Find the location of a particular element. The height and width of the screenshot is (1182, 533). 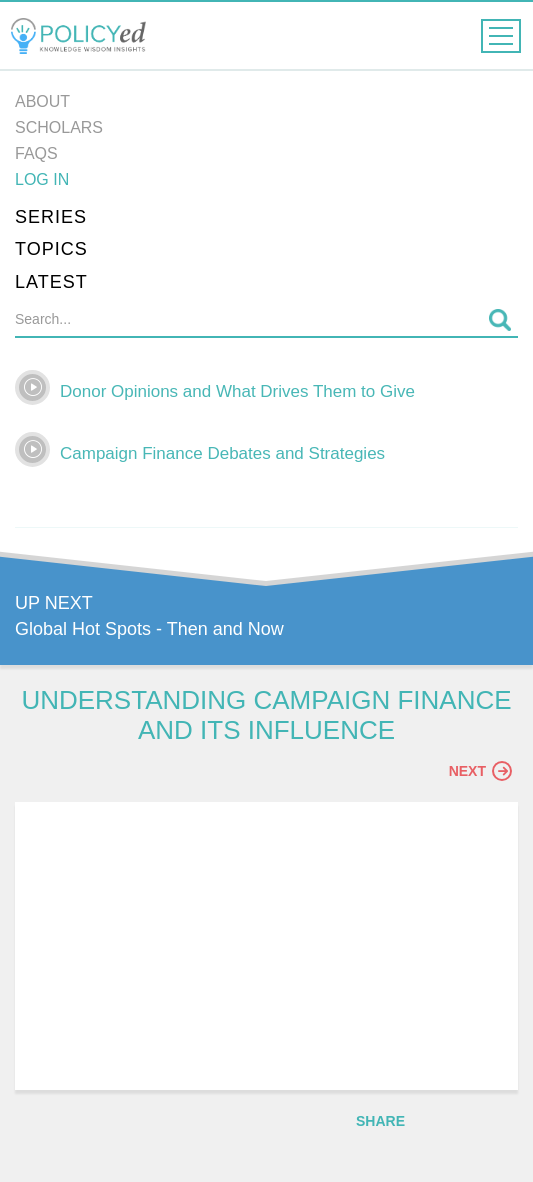

Campaign Finance Debates and Strategies is located at coordinates (222, 453).